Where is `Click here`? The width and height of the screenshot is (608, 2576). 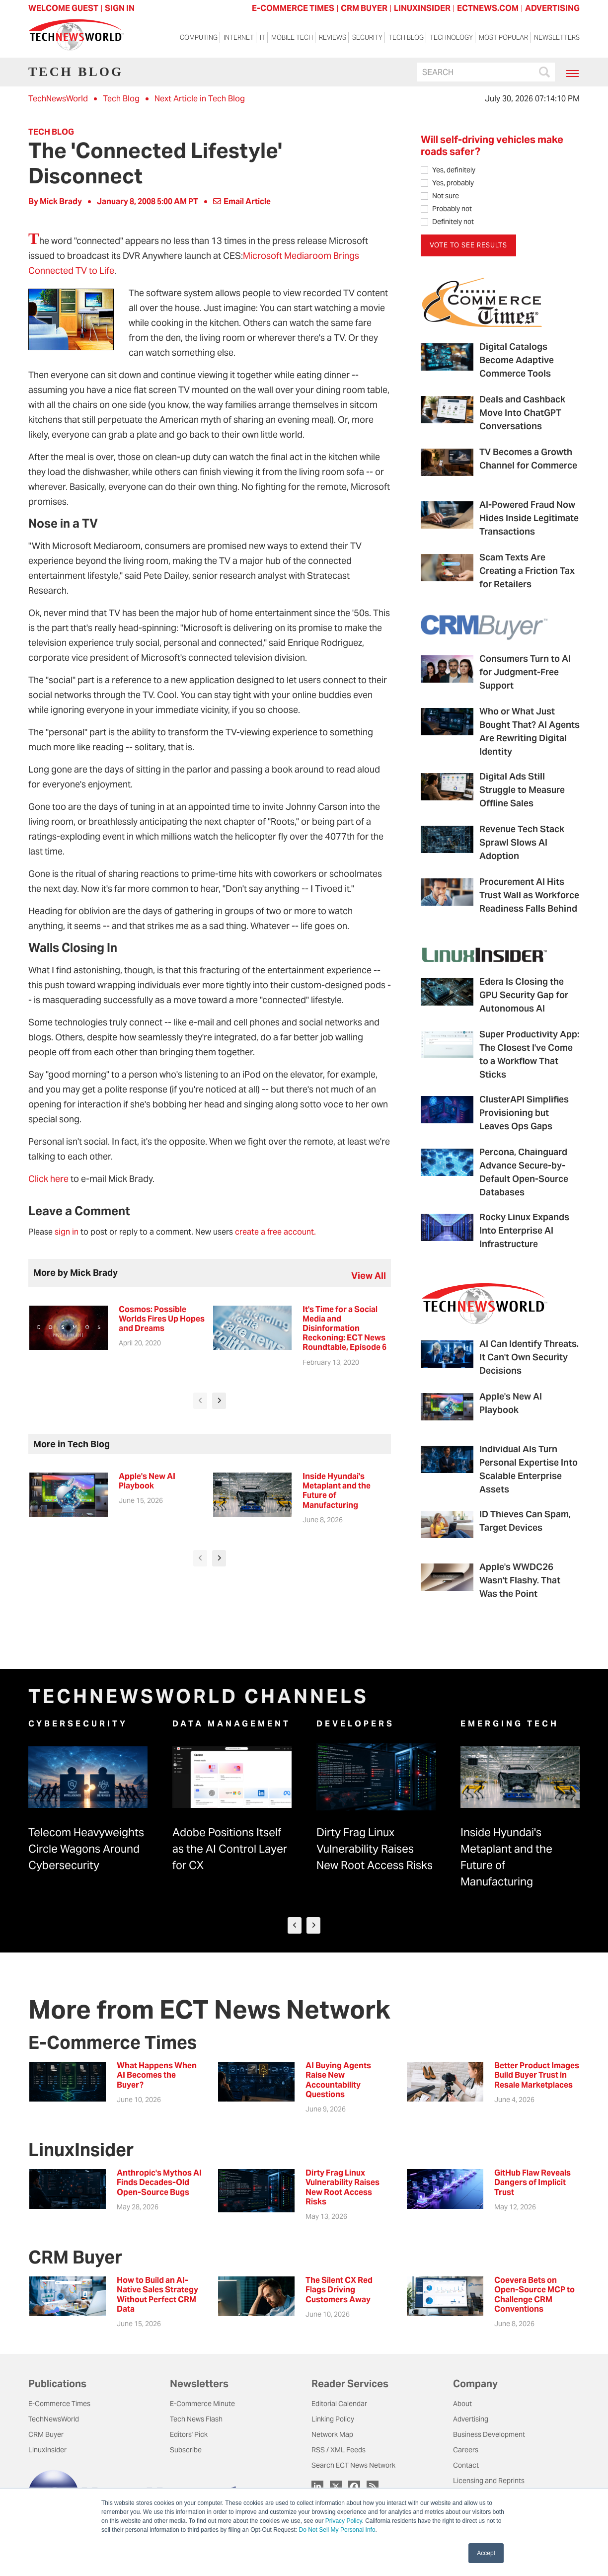
Click here is located at coordinates (48, 1178).